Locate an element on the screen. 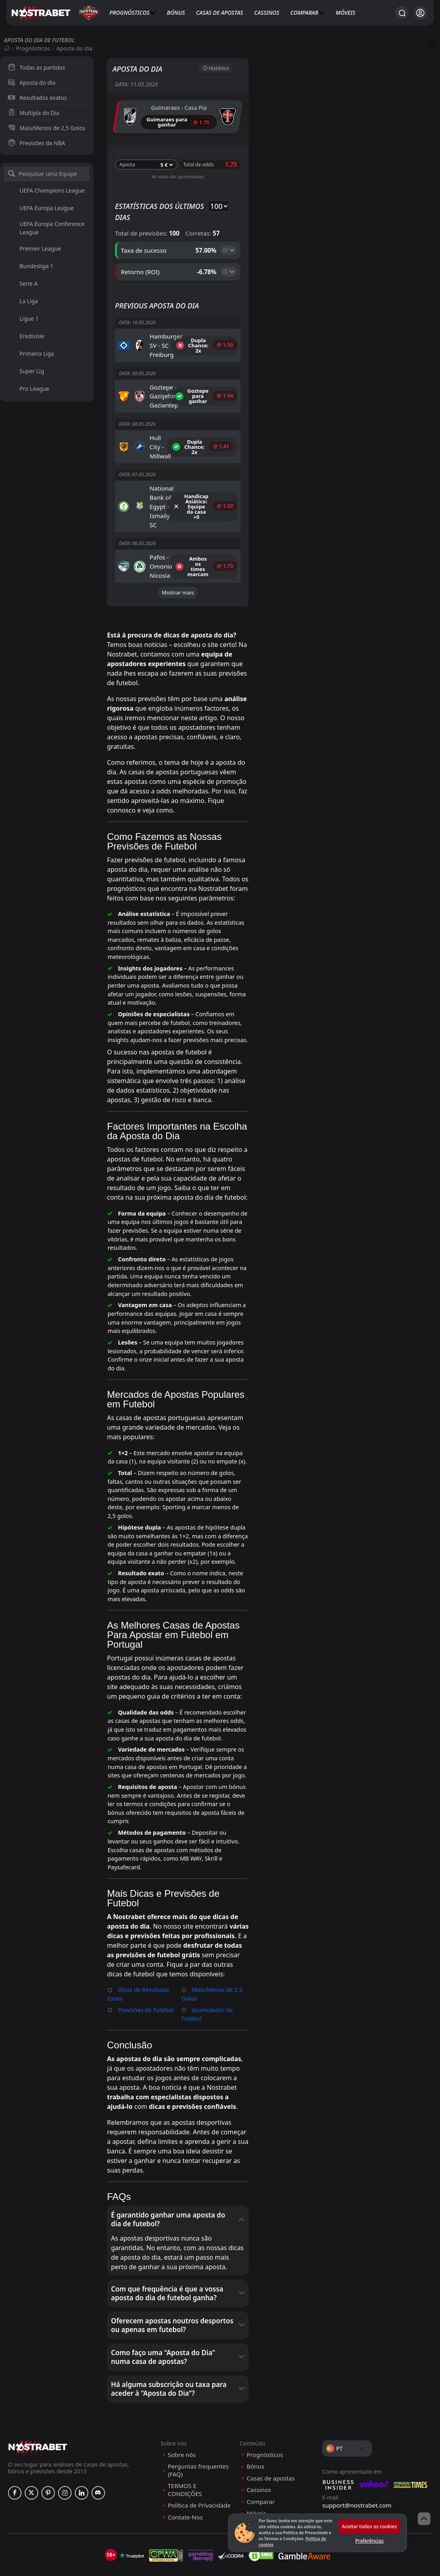 The width and height of the screenshot is (440, 2576). Aposta do dia is located at coordinates (31, 82).